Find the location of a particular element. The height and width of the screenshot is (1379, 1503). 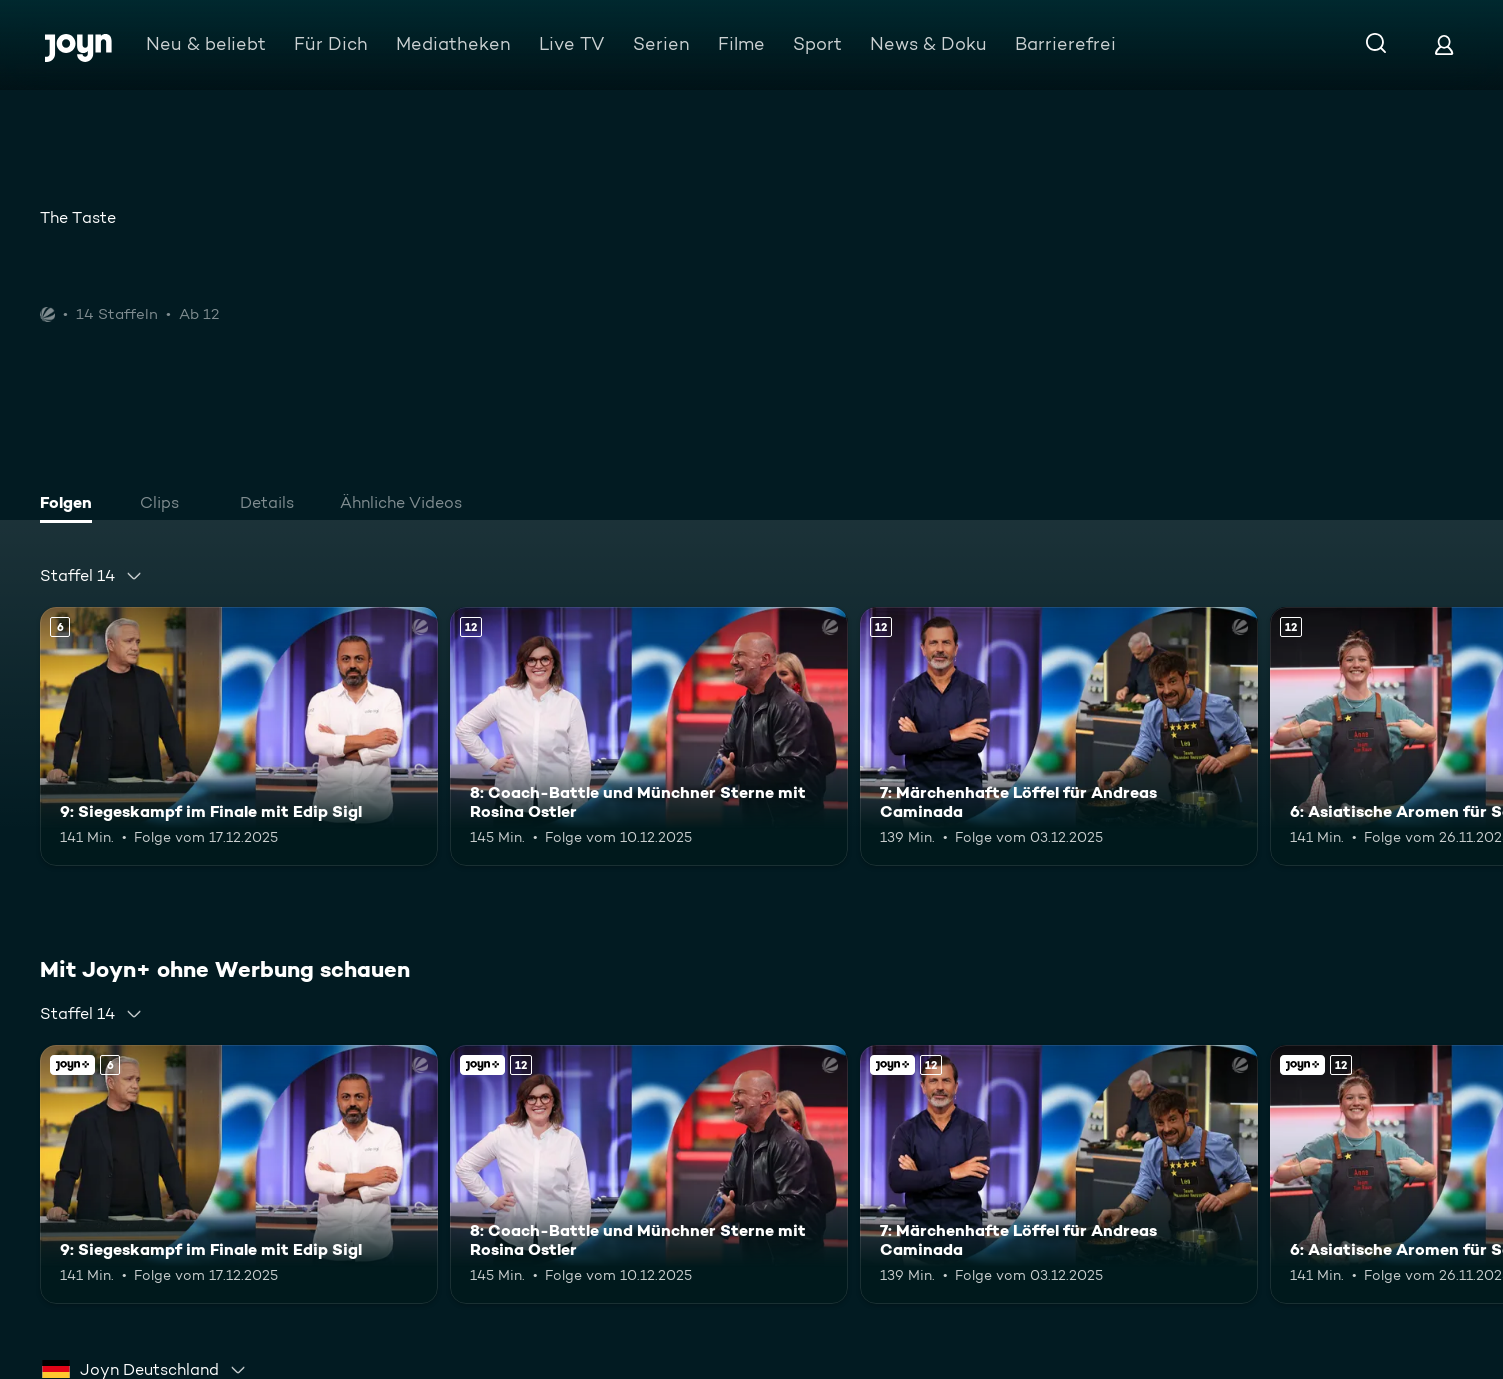

[tab] is located at coordinates (71, 505).